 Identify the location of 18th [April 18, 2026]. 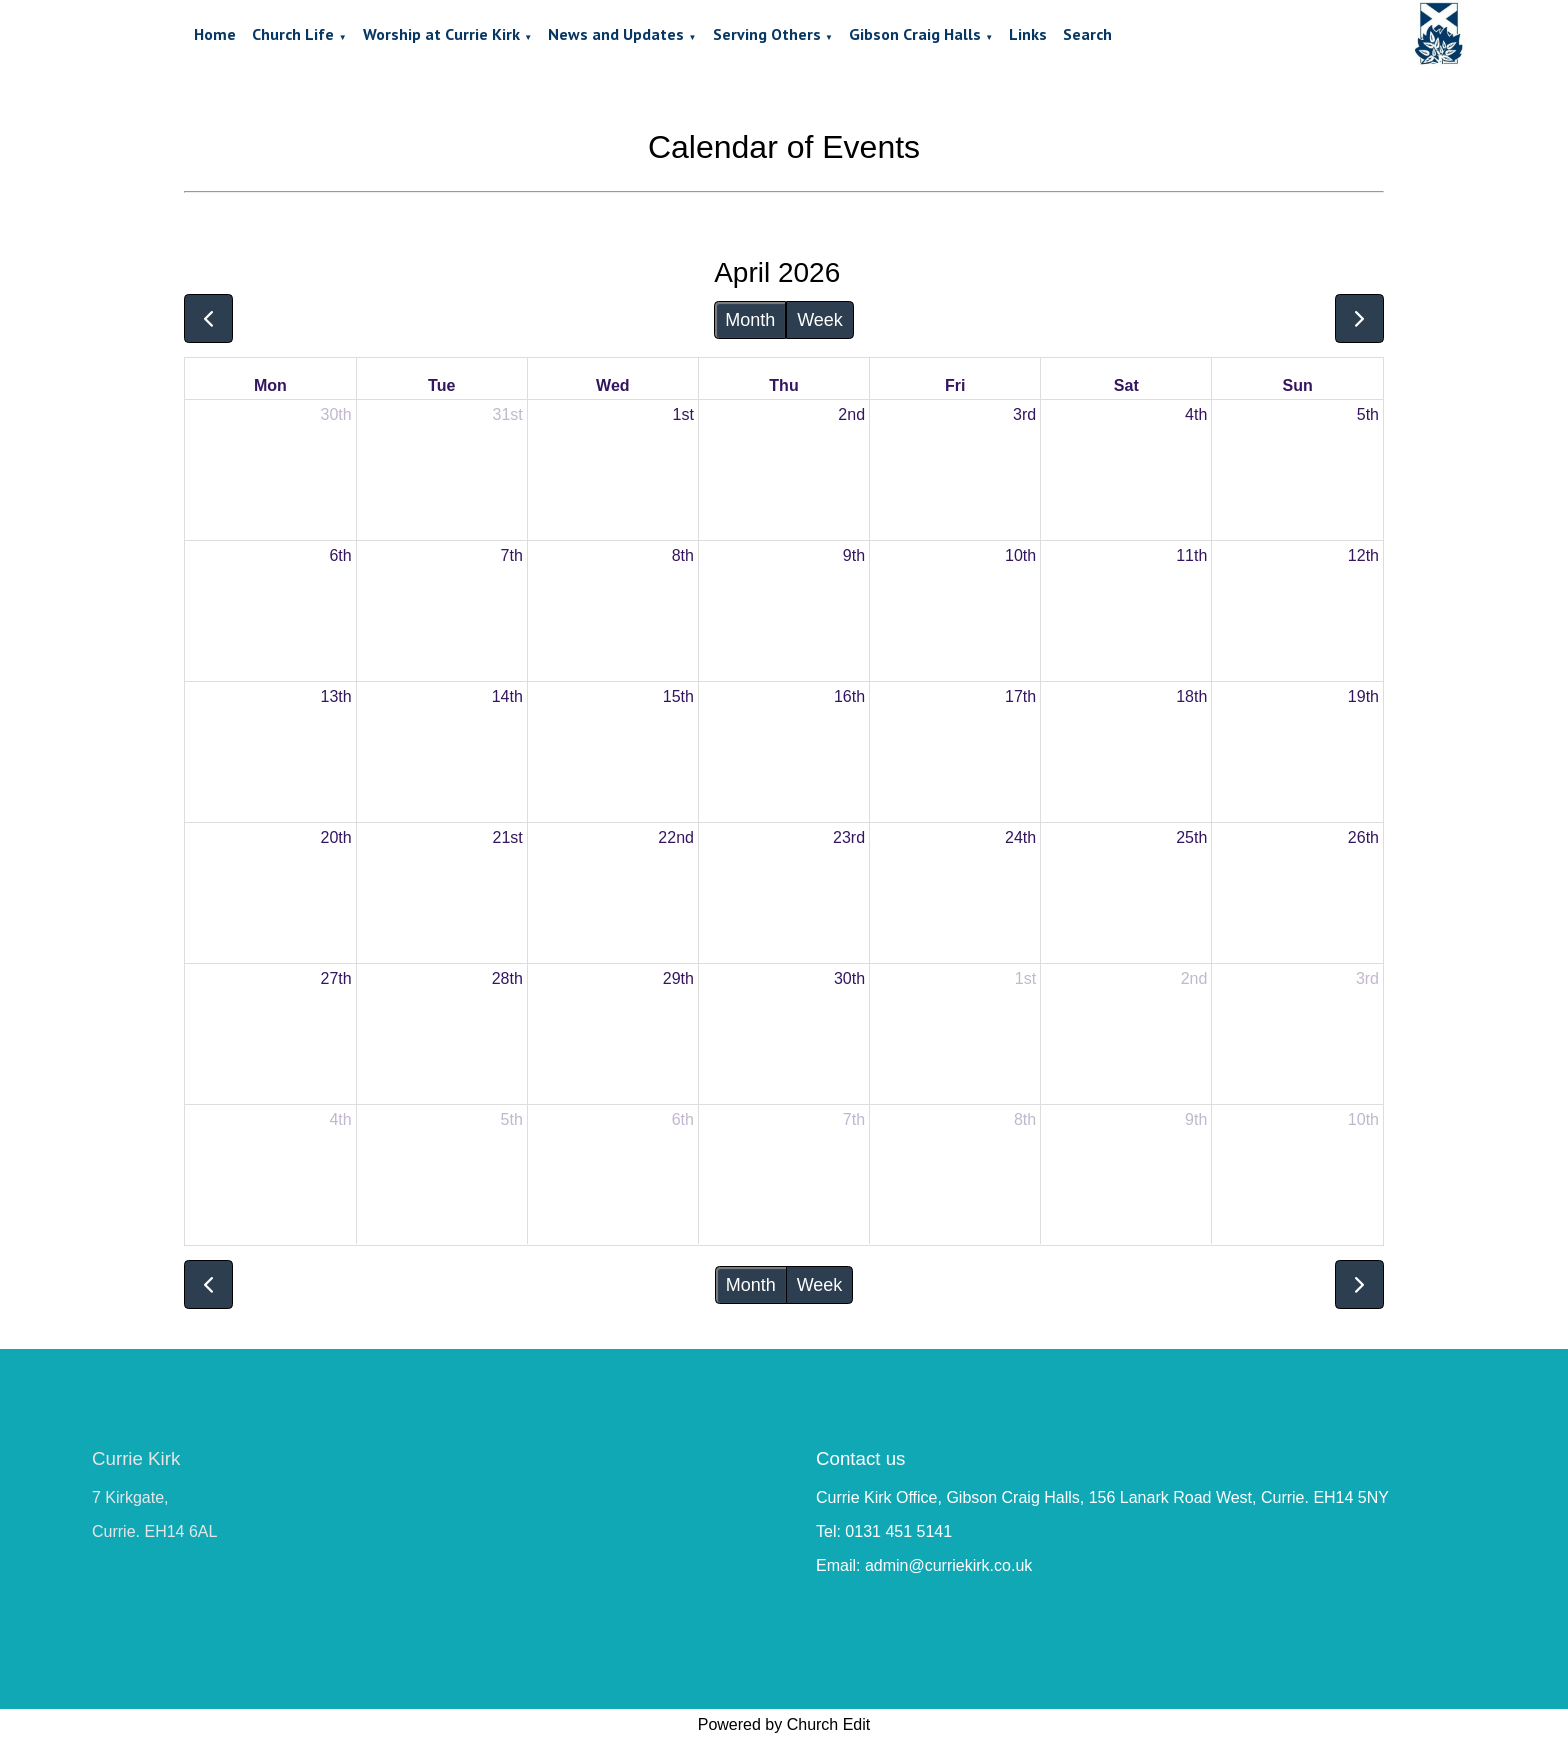
(1191, 696).